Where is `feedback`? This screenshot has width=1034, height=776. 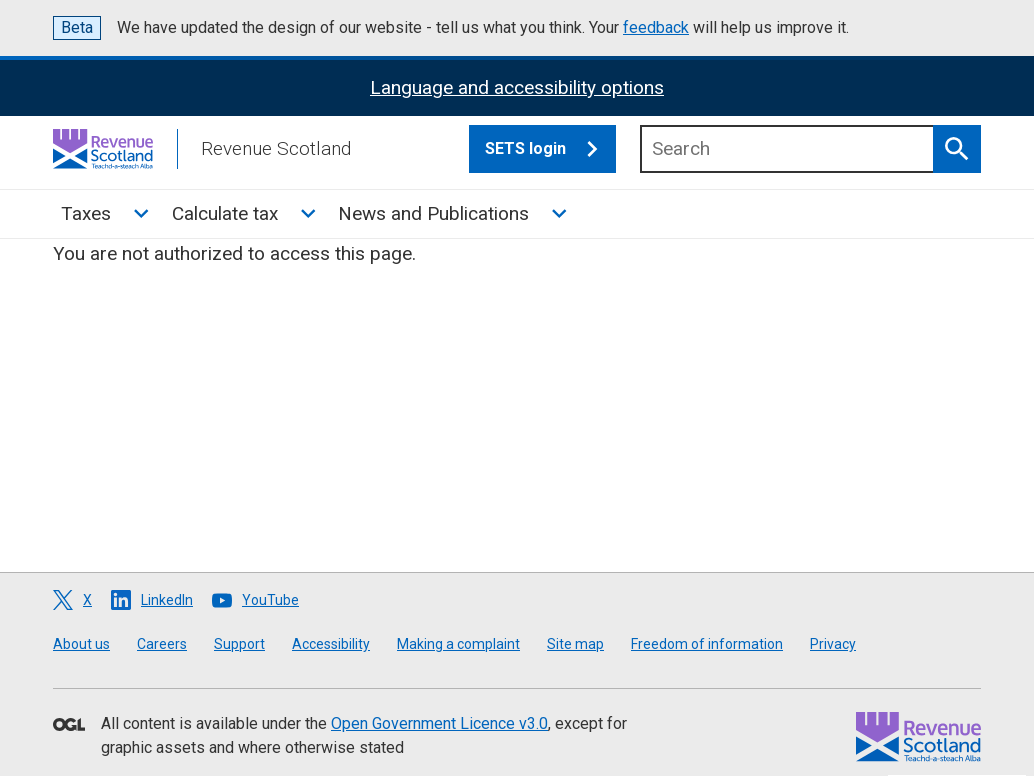 feedback is located at coordinates (656, 27).